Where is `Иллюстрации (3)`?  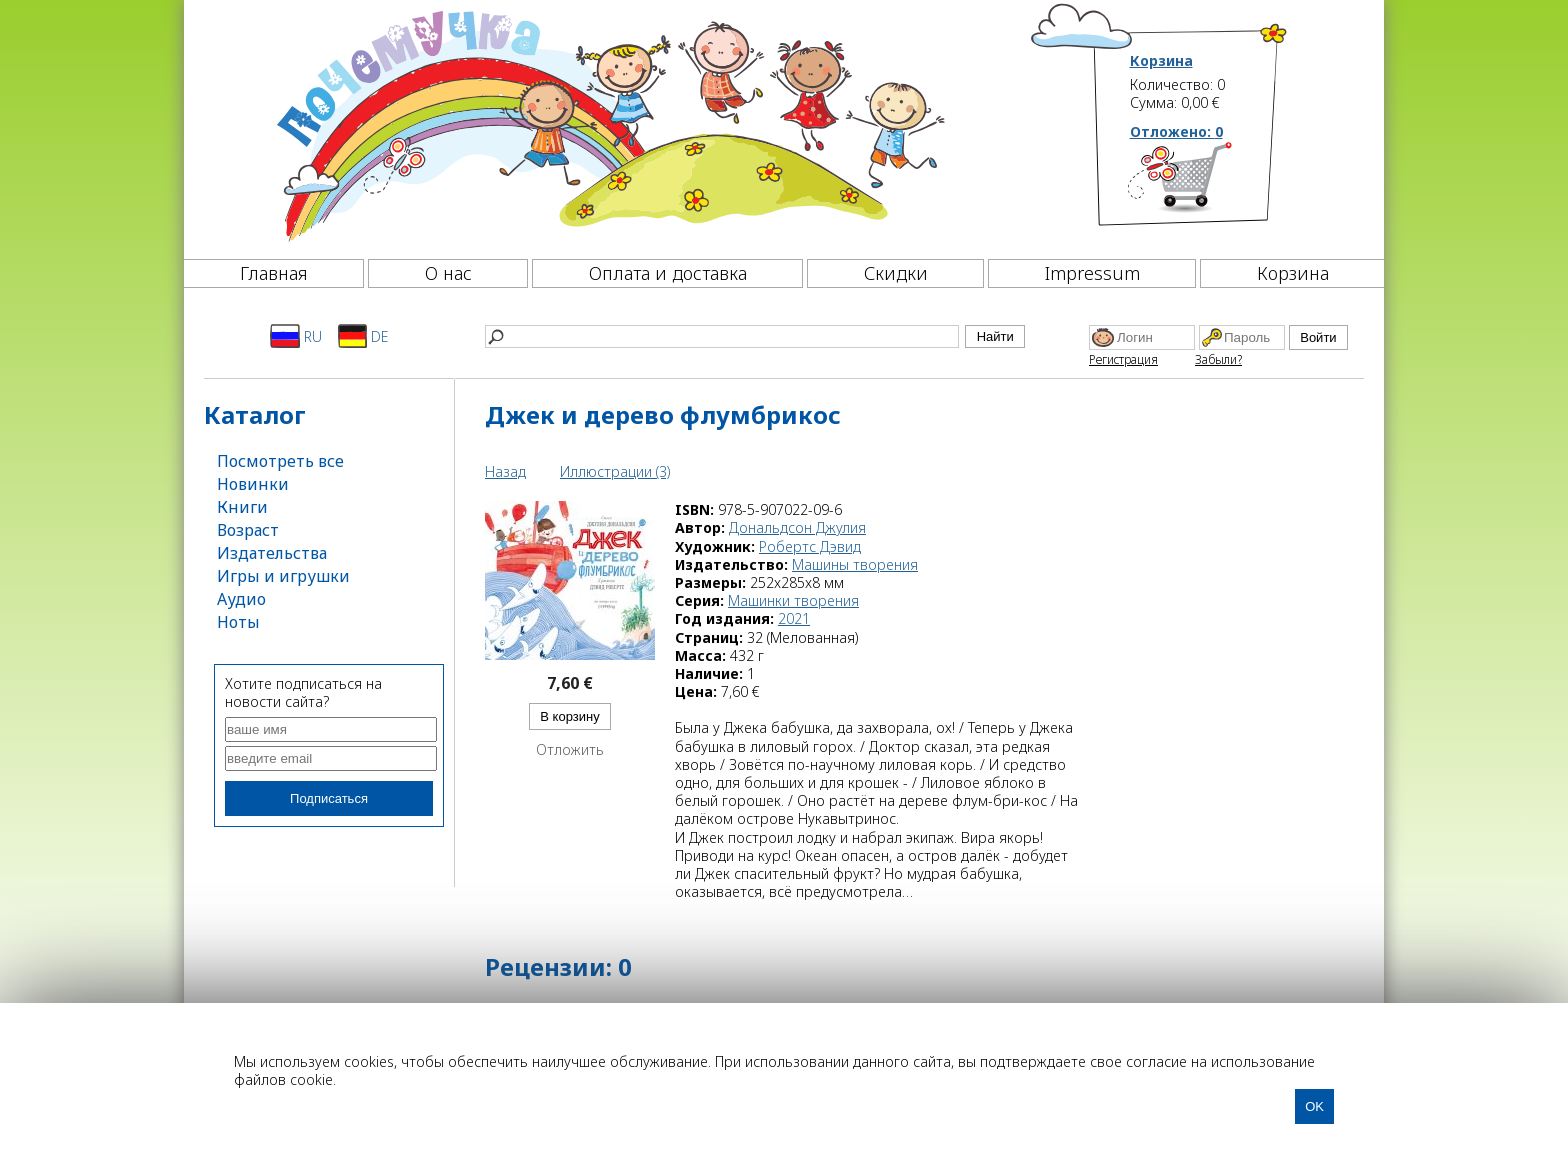 Иллюстрации (3) is located at coordinates (615, 471).